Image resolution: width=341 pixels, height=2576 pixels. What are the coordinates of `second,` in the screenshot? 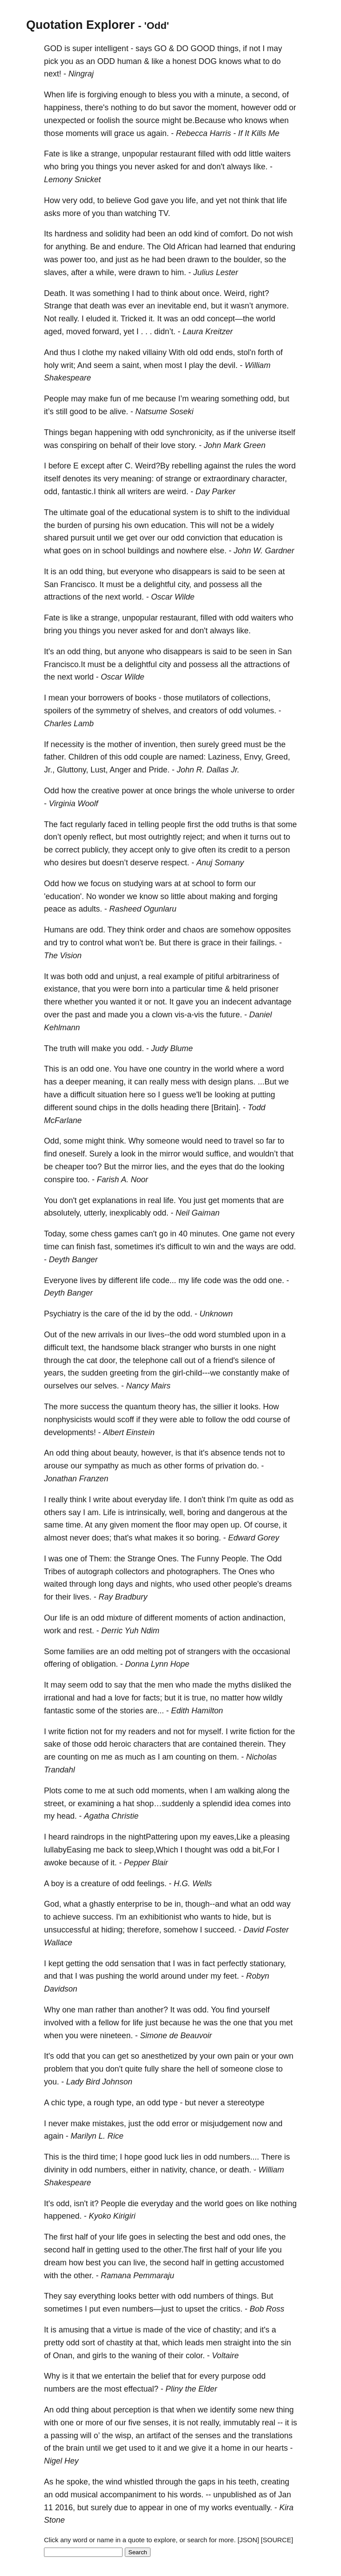 It's located at (266, 94).